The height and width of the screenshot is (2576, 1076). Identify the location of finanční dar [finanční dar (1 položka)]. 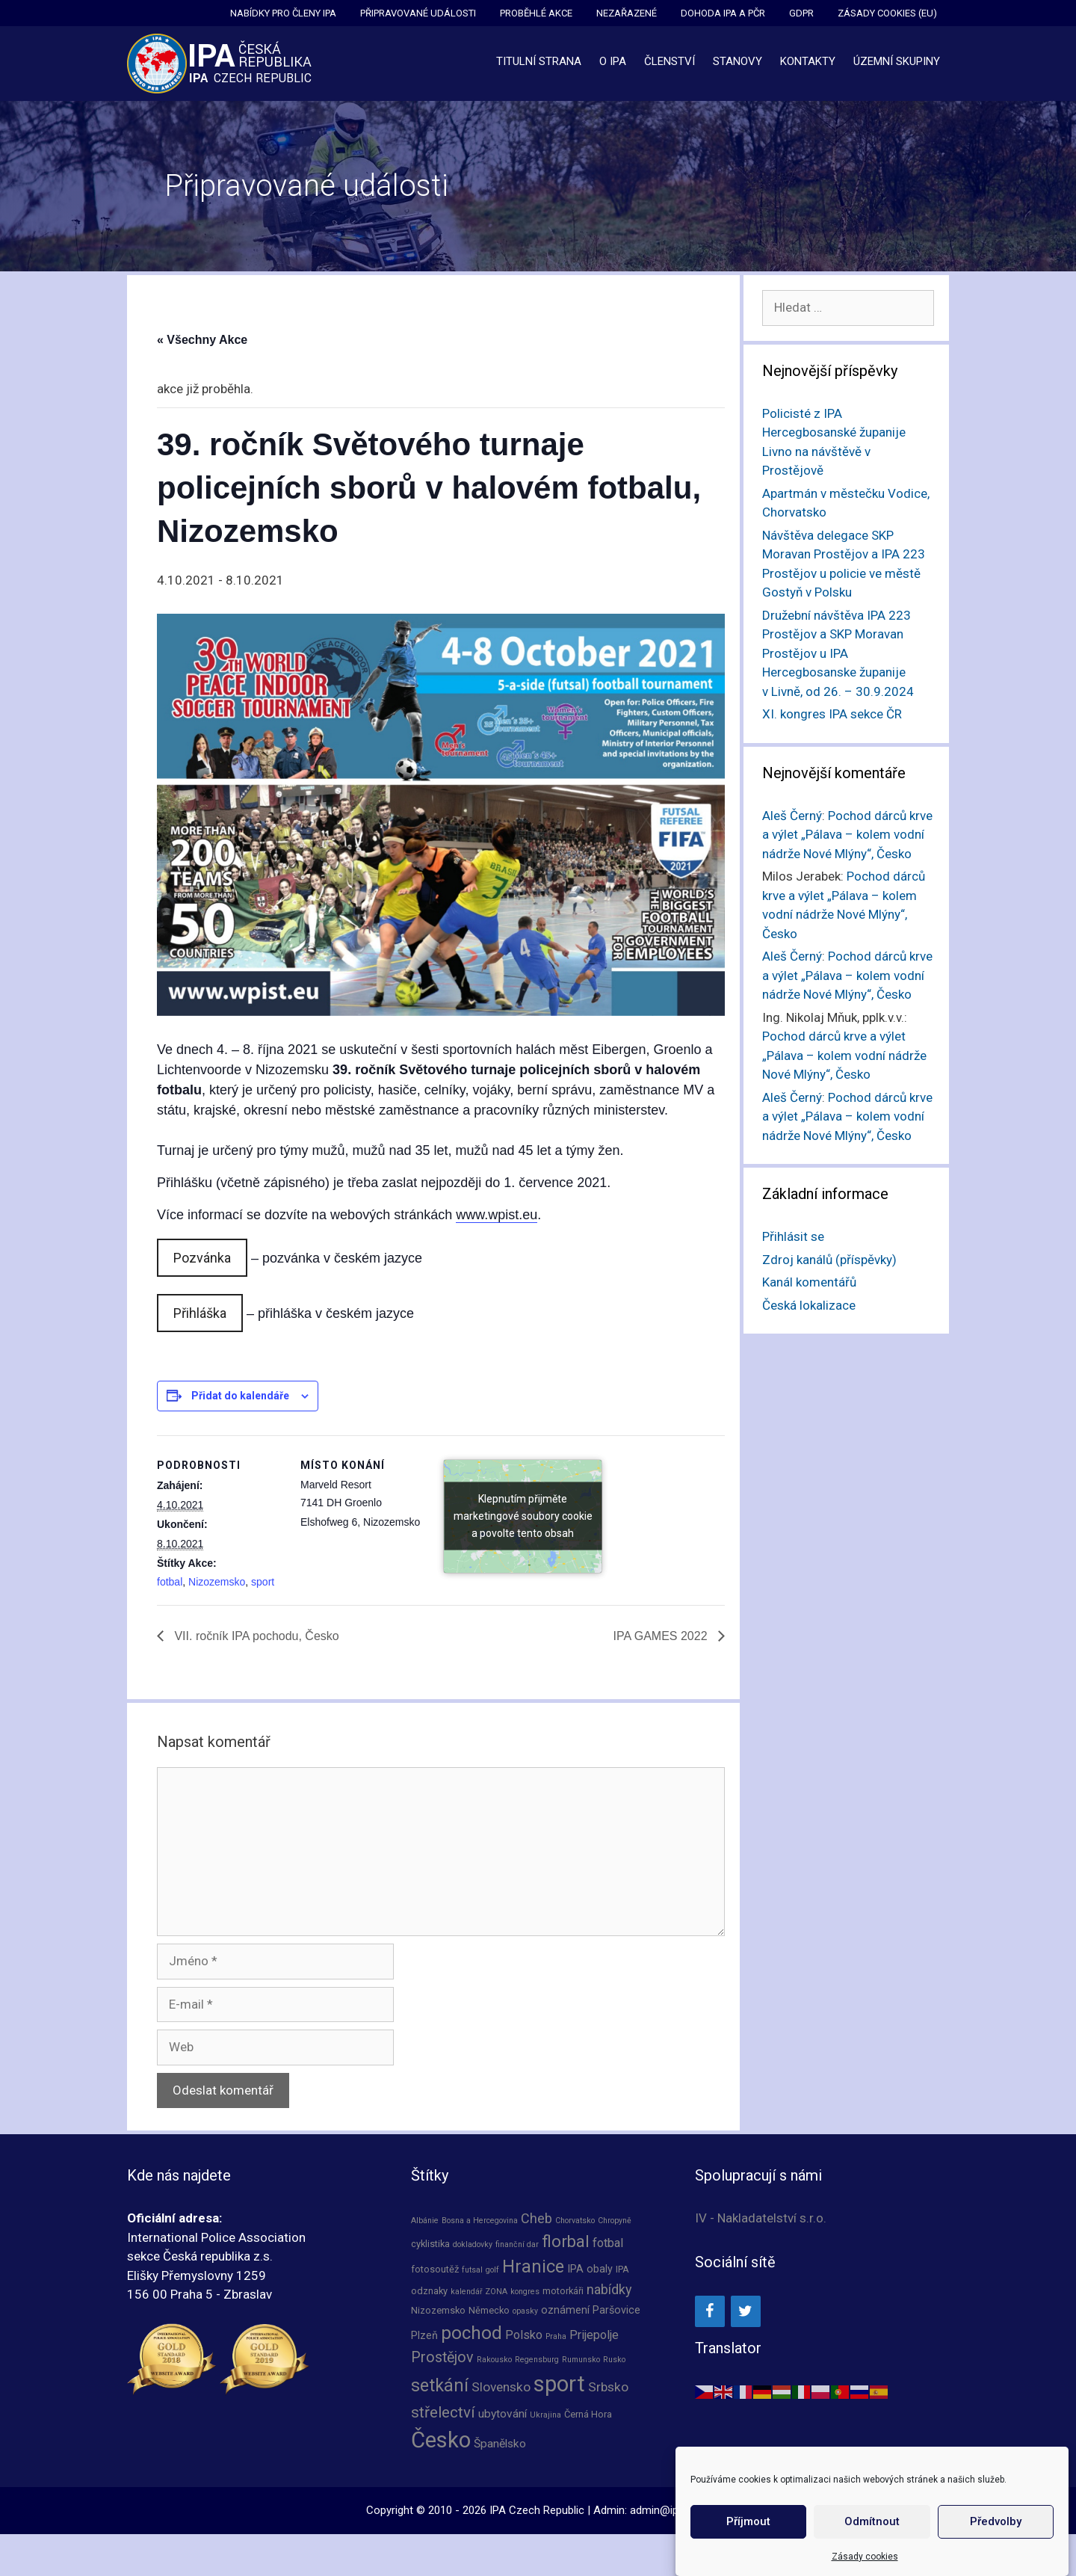
(517, 2244).